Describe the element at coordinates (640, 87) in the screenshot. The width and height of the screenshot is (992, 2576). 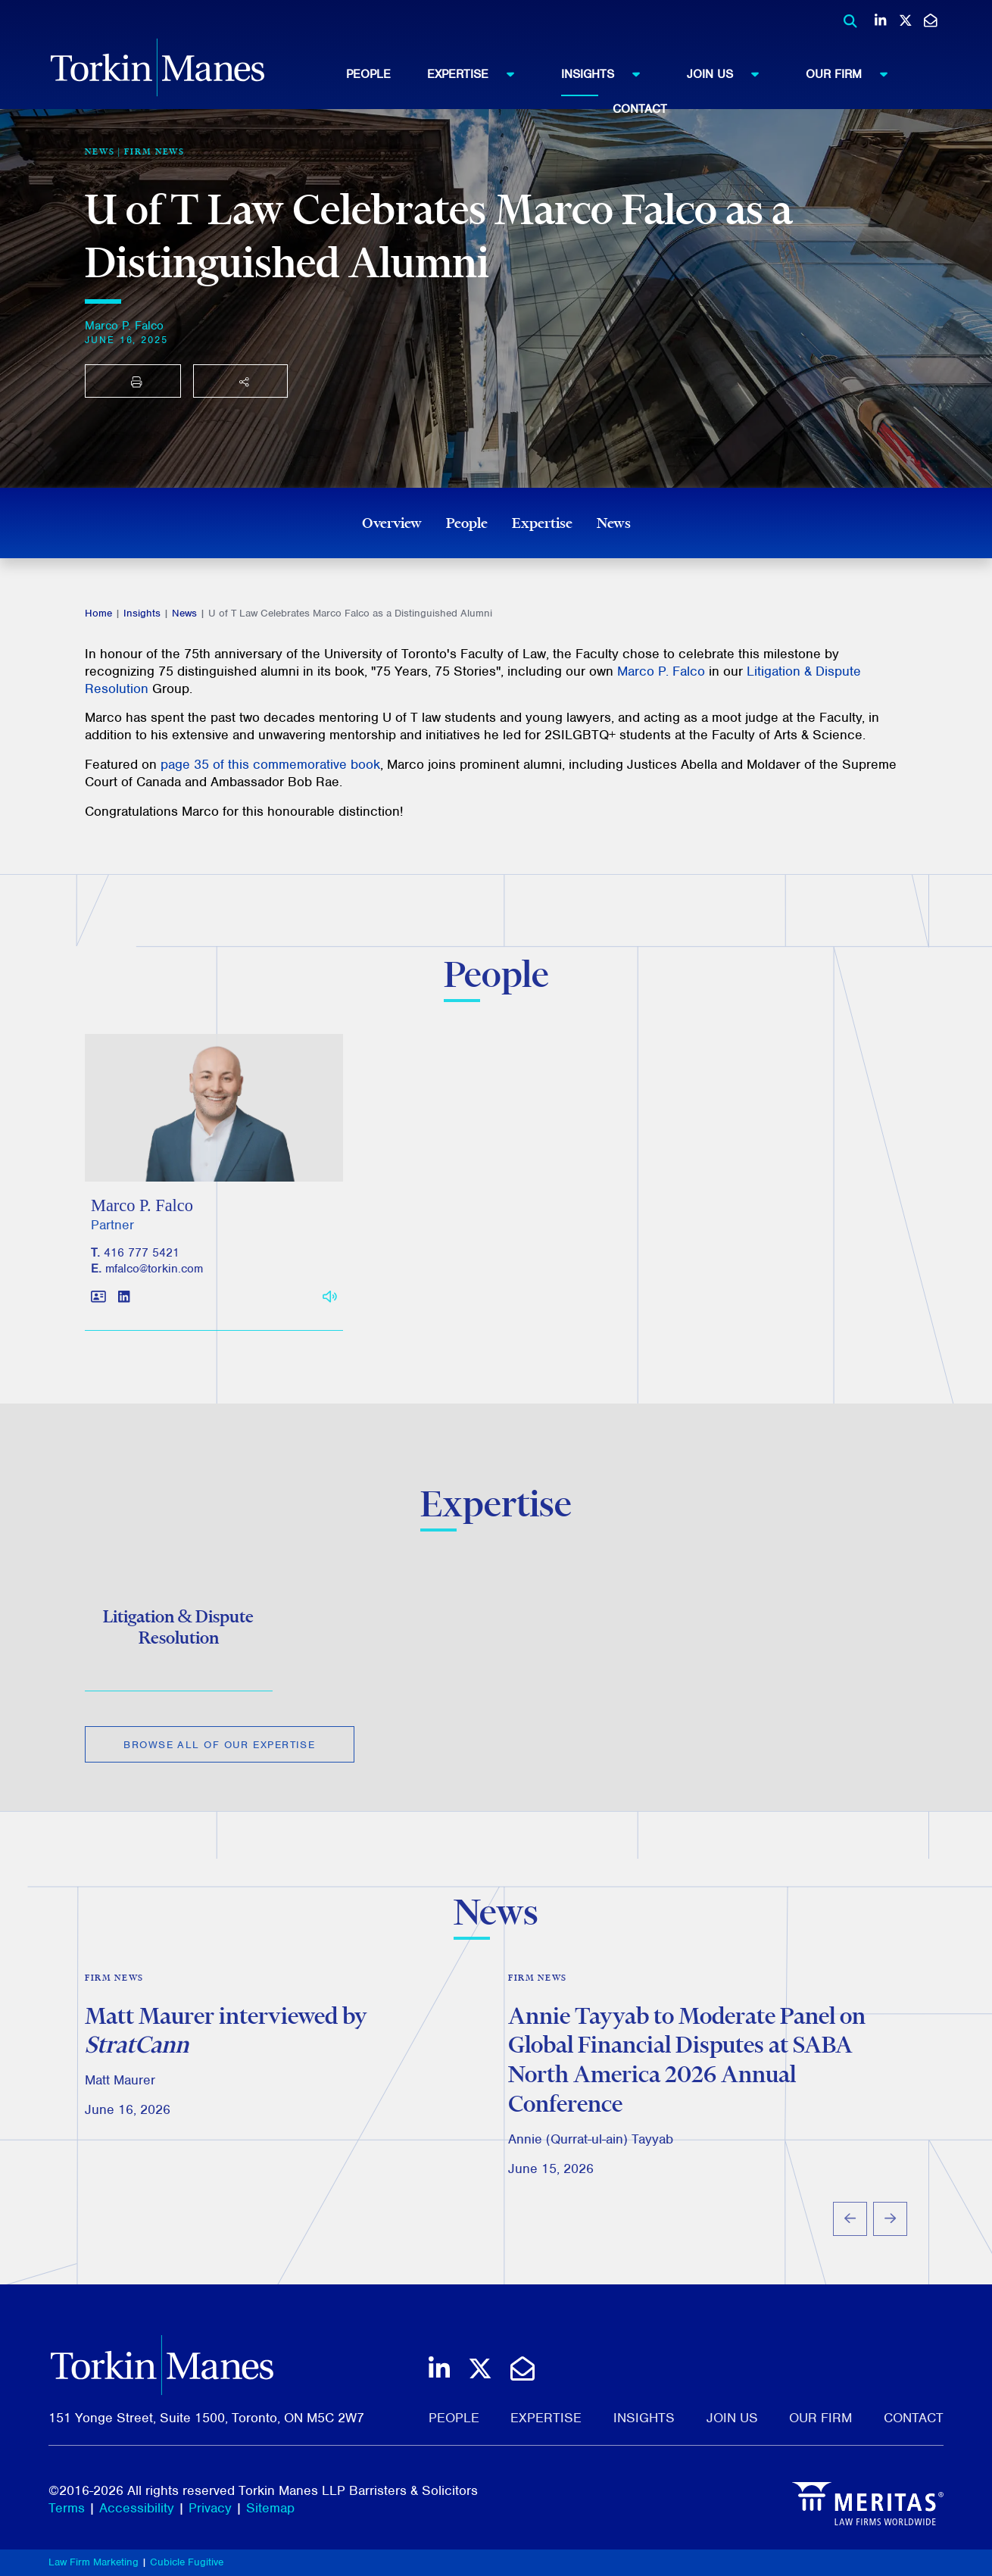
I see `[menubar]` at that location.